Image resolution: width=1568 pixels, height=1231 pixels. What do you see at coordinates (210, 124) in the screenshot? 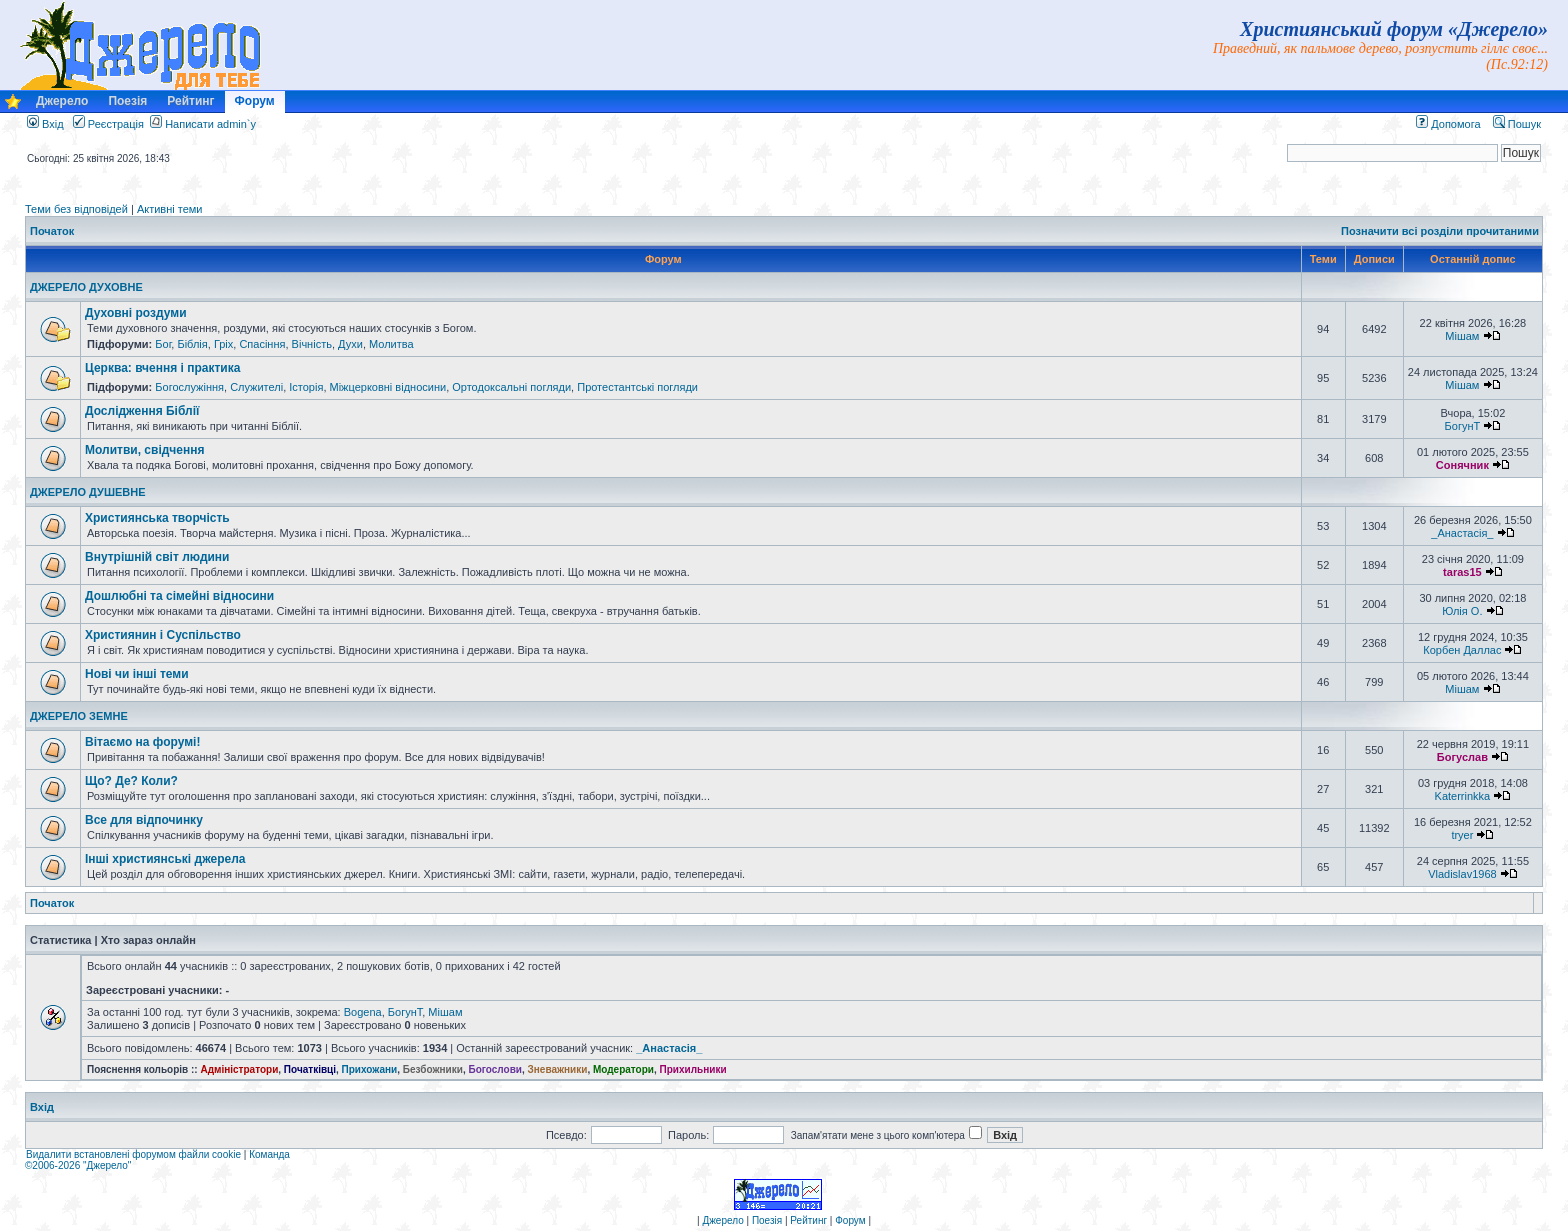
I see `Написати admin`у` at bounding box center [210, 124].